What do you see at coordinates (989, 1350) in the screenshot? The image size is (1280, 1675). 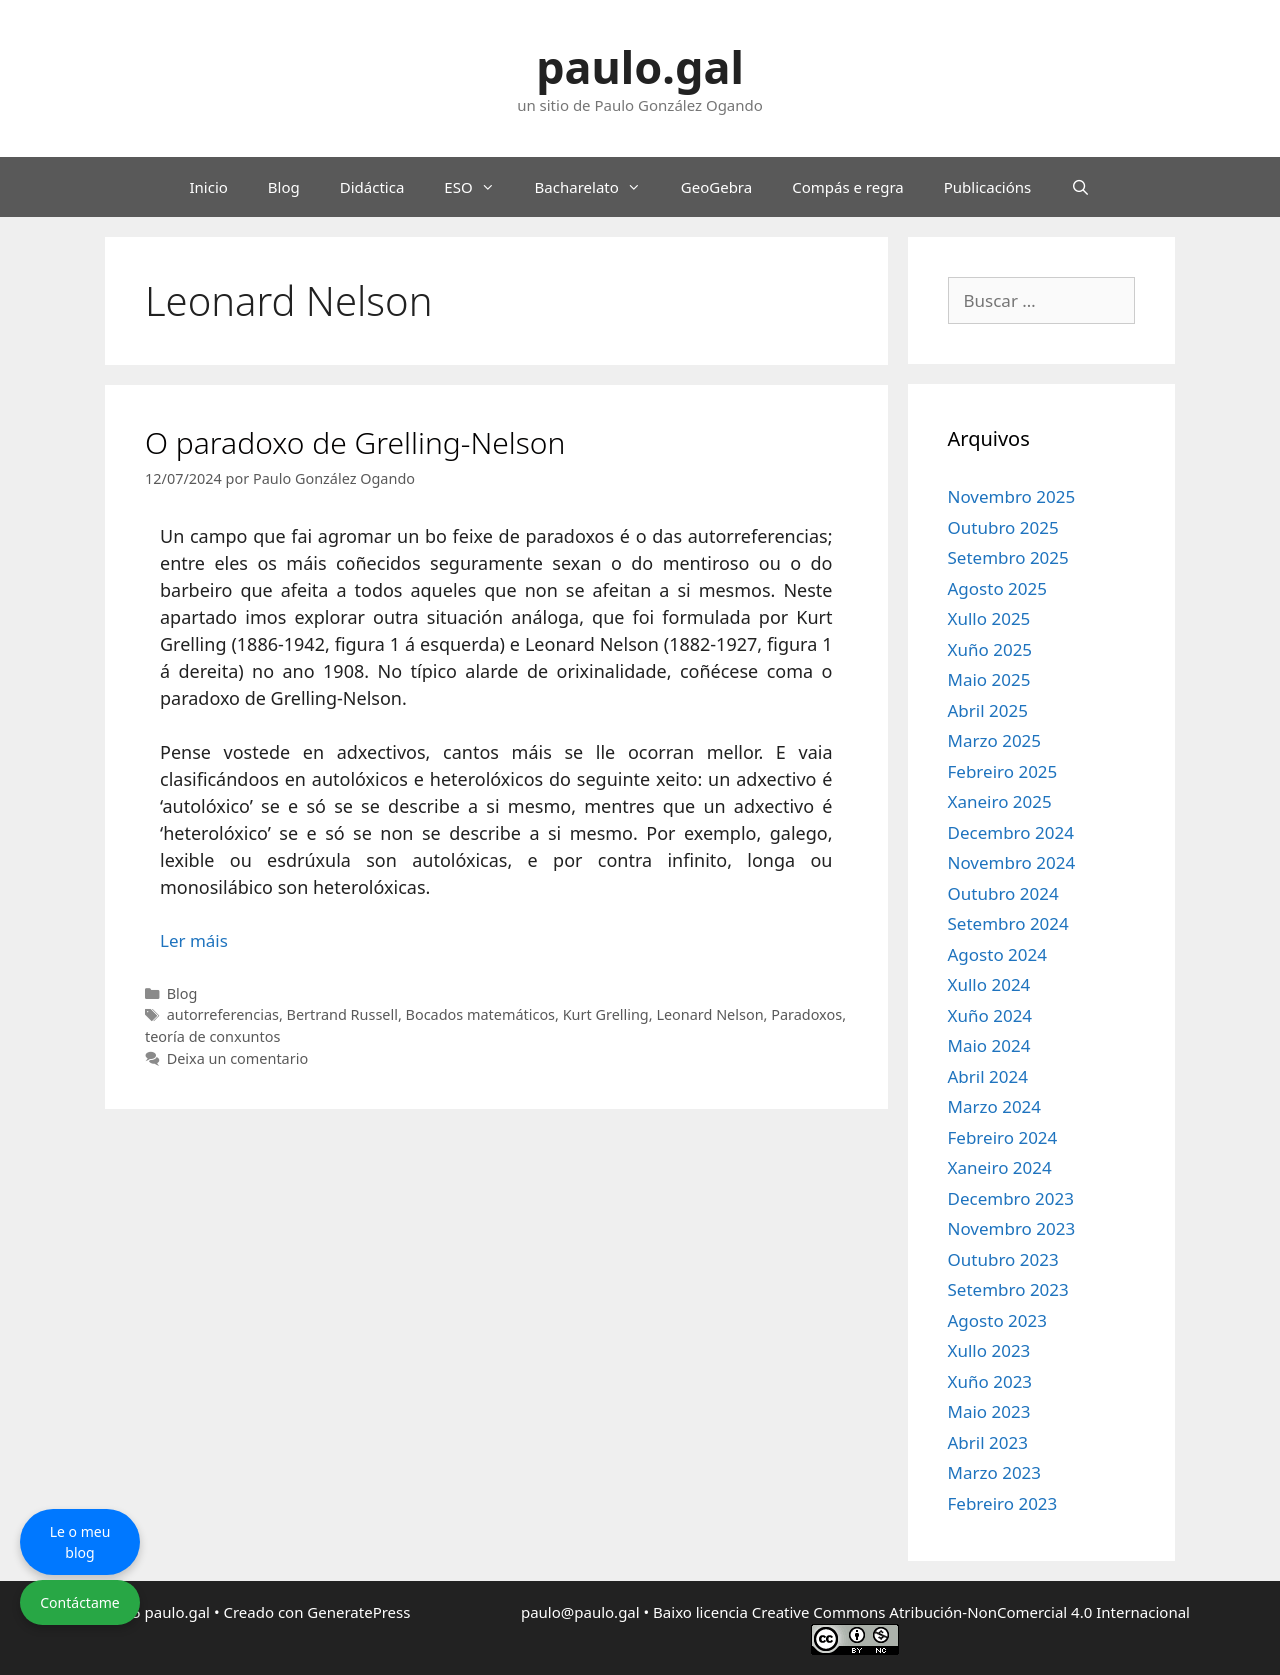 I see `Xullo 2023` at bounding box center [989, 1350].